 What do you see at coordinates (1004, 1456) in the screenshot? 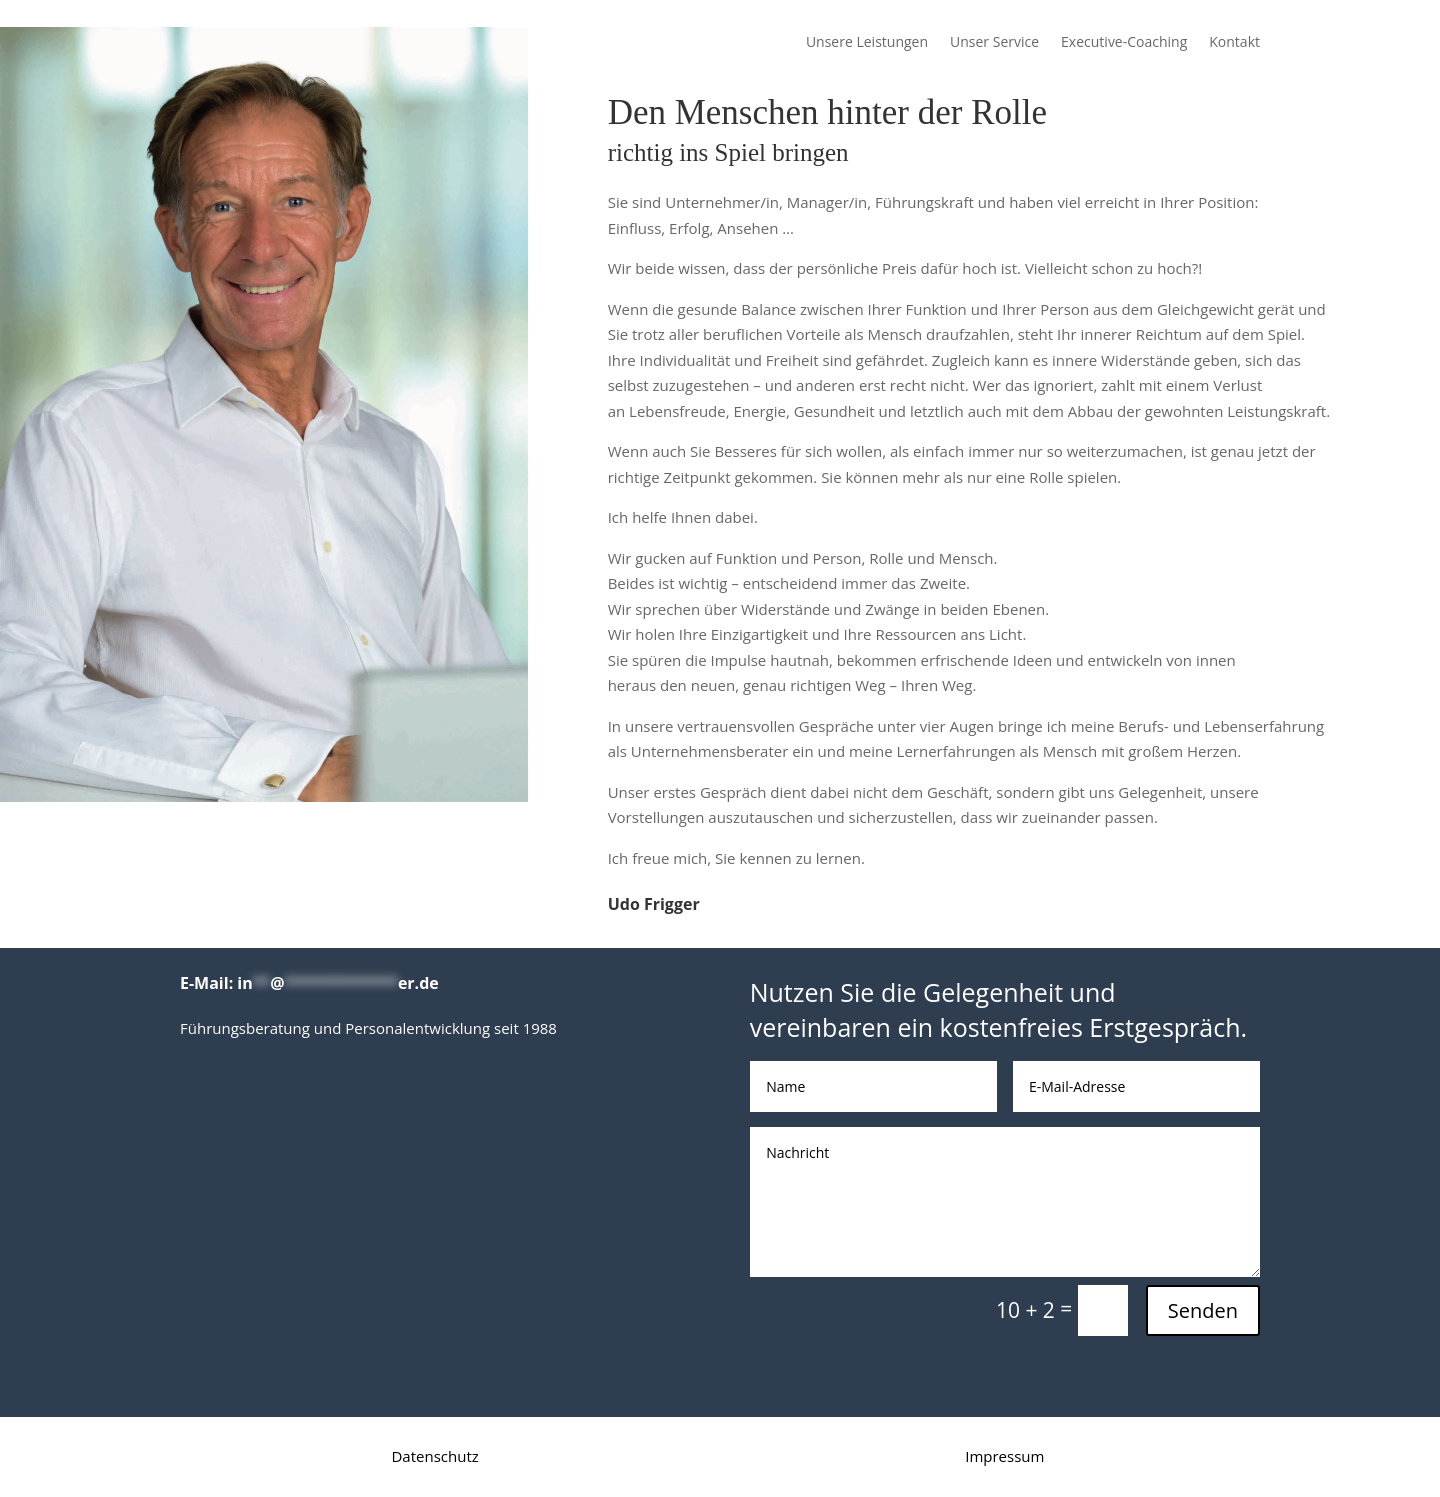
I see `Impressum` at bounding box center [1004, 1456].